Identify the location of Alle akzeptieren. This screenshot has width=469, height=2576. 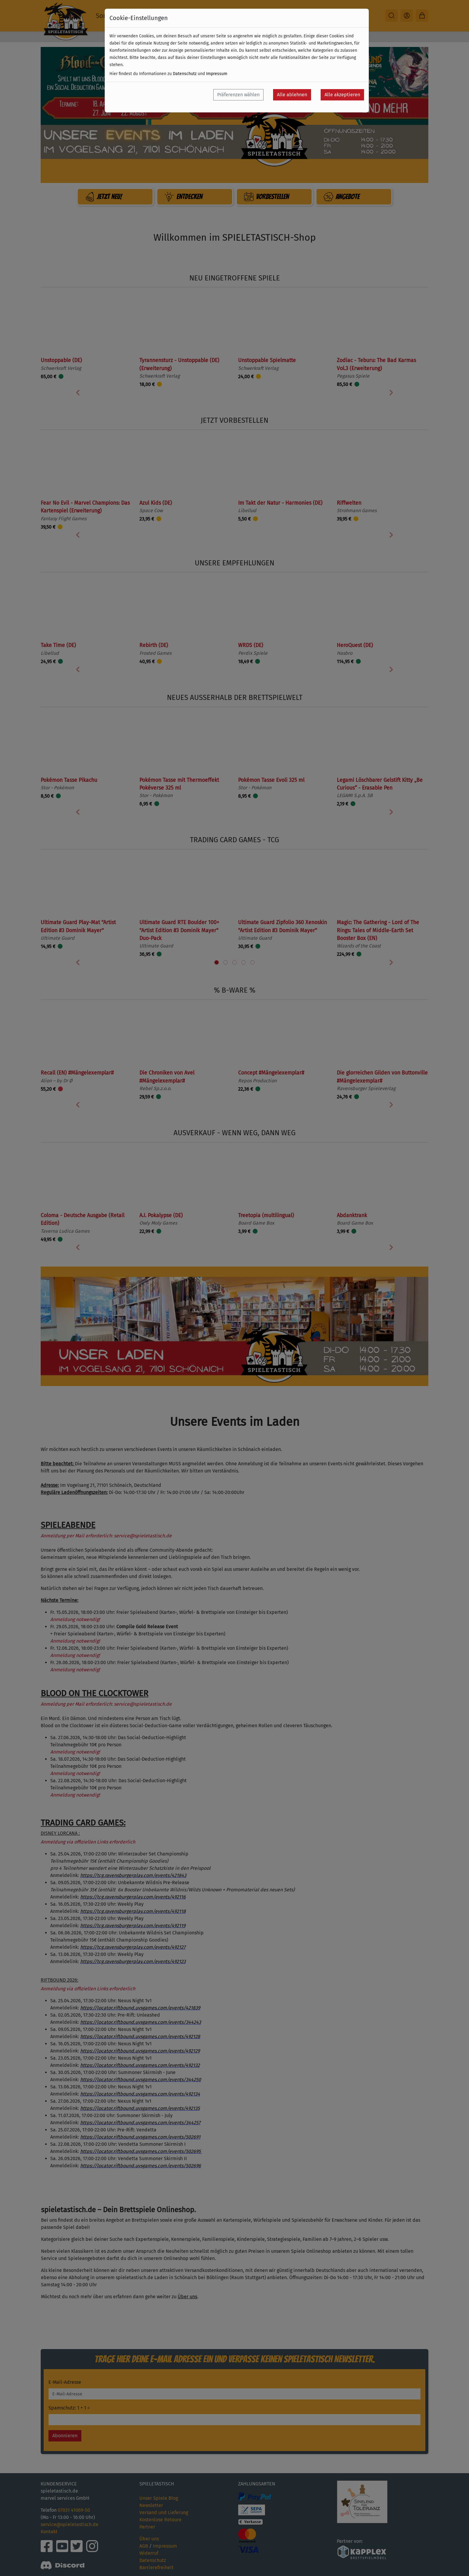
(342, 94).